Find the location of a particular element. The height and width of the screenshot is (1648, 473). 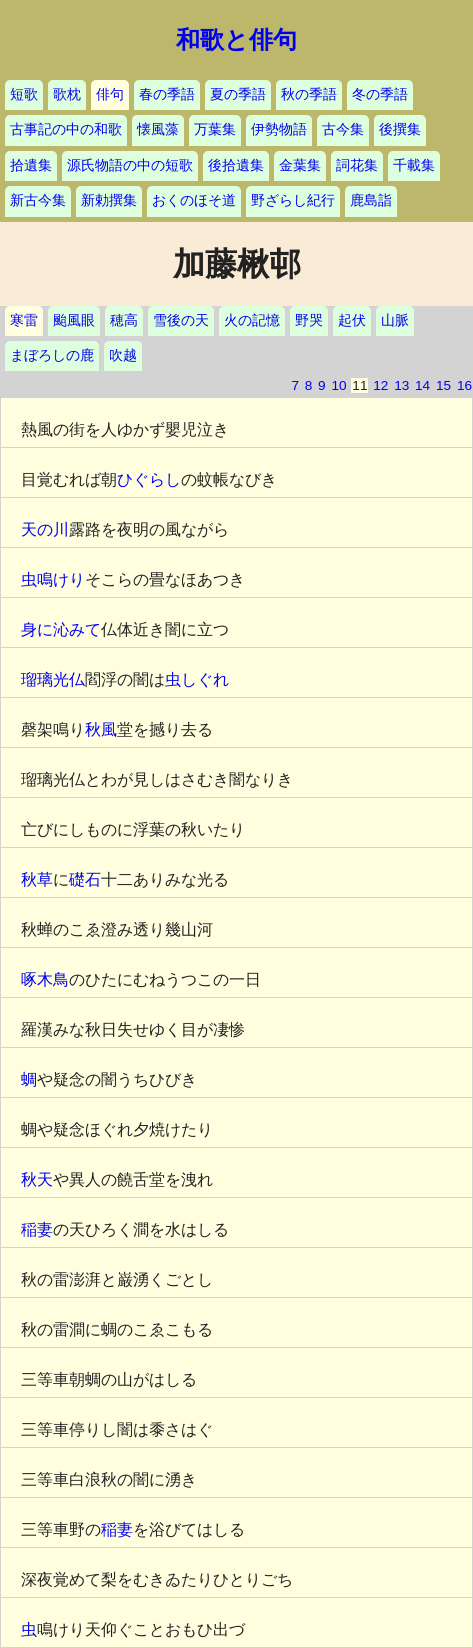

秋草 is located at coordinates (37, 879).